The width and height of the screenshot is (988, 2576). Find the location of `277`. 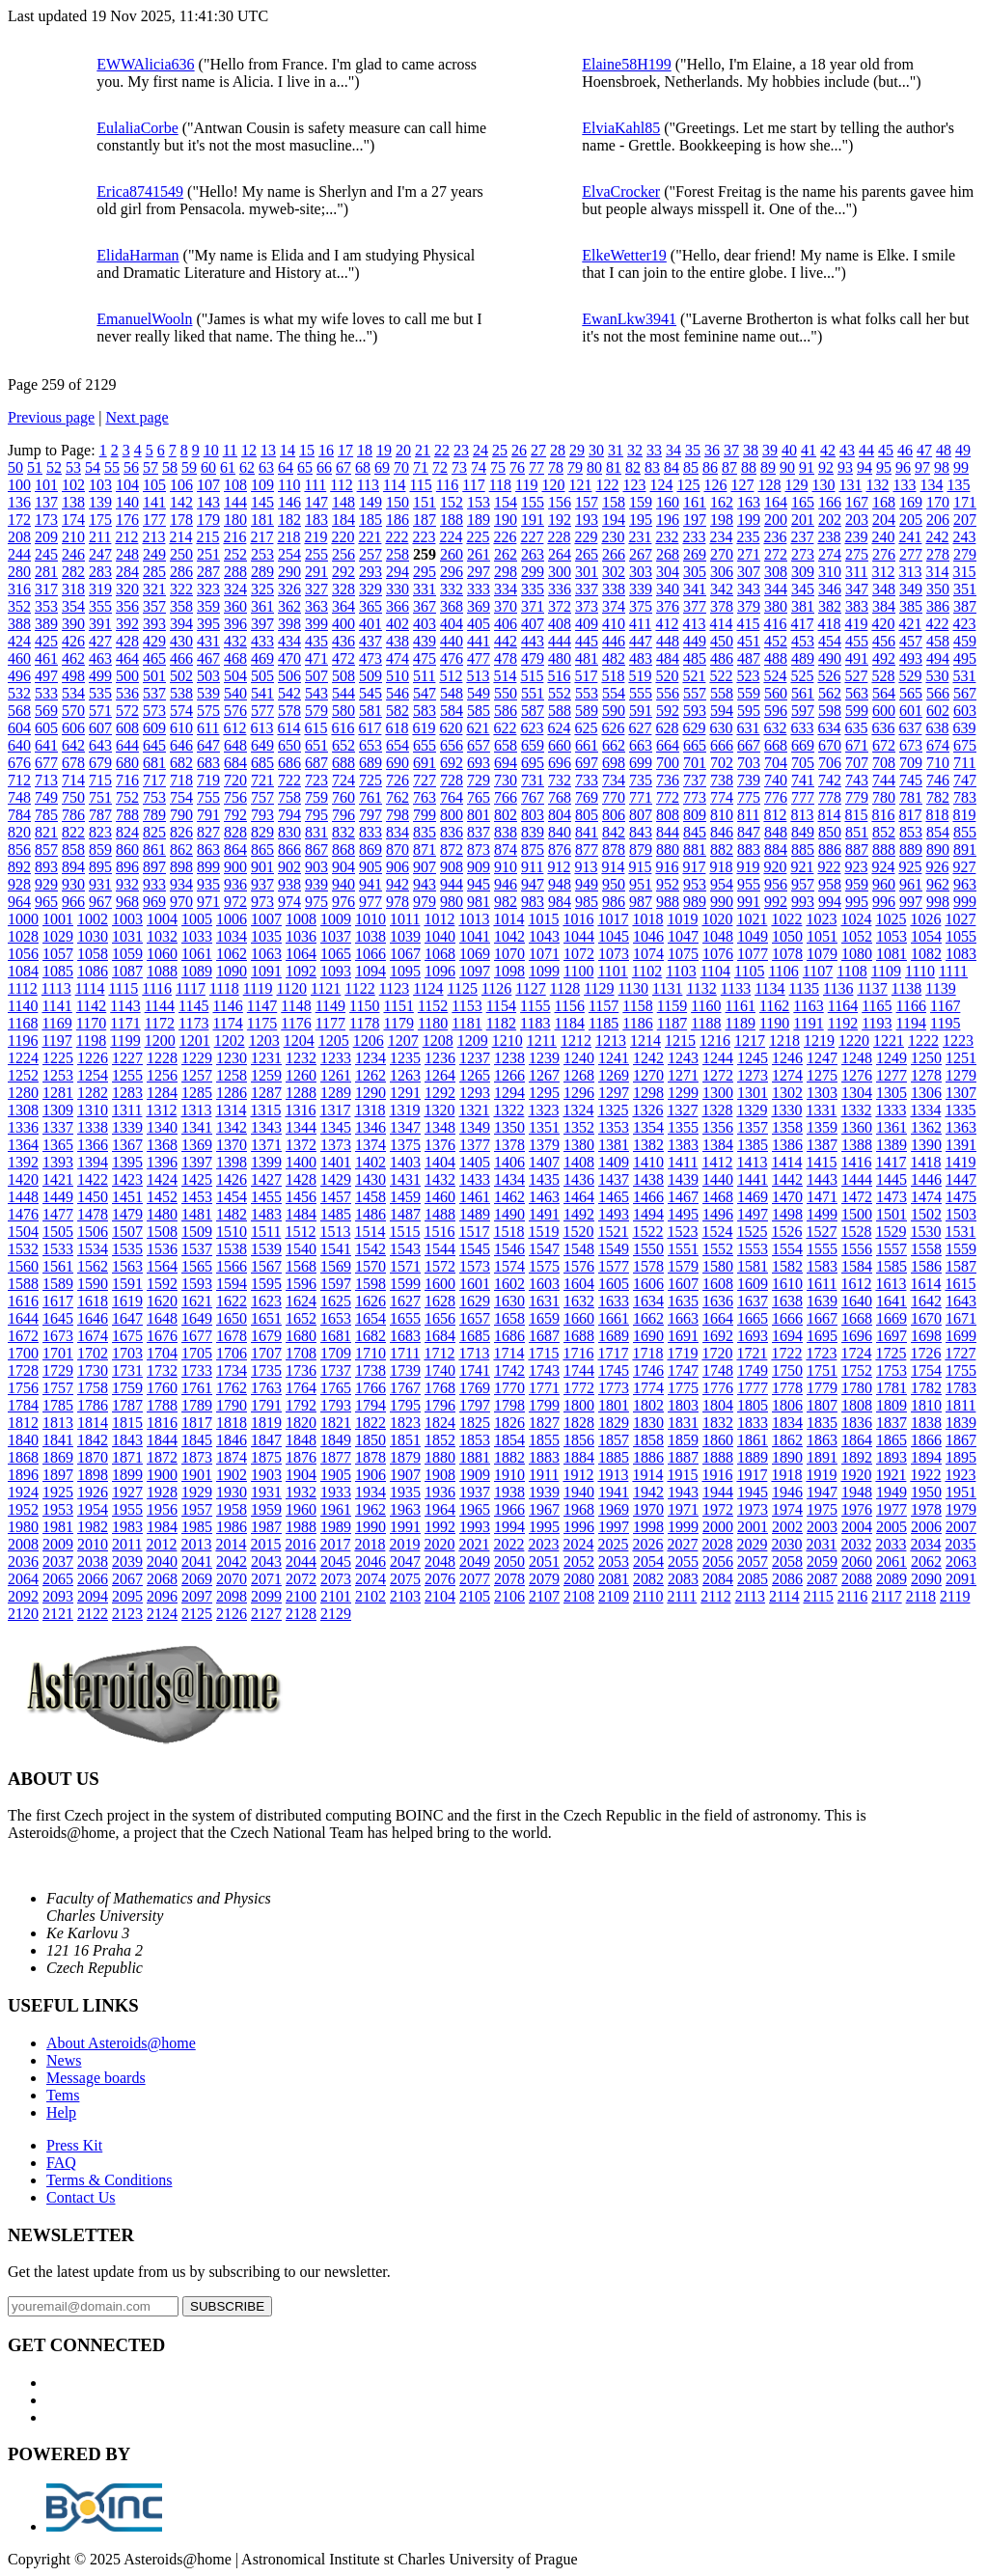

277 is located at coordinates (910, 554).